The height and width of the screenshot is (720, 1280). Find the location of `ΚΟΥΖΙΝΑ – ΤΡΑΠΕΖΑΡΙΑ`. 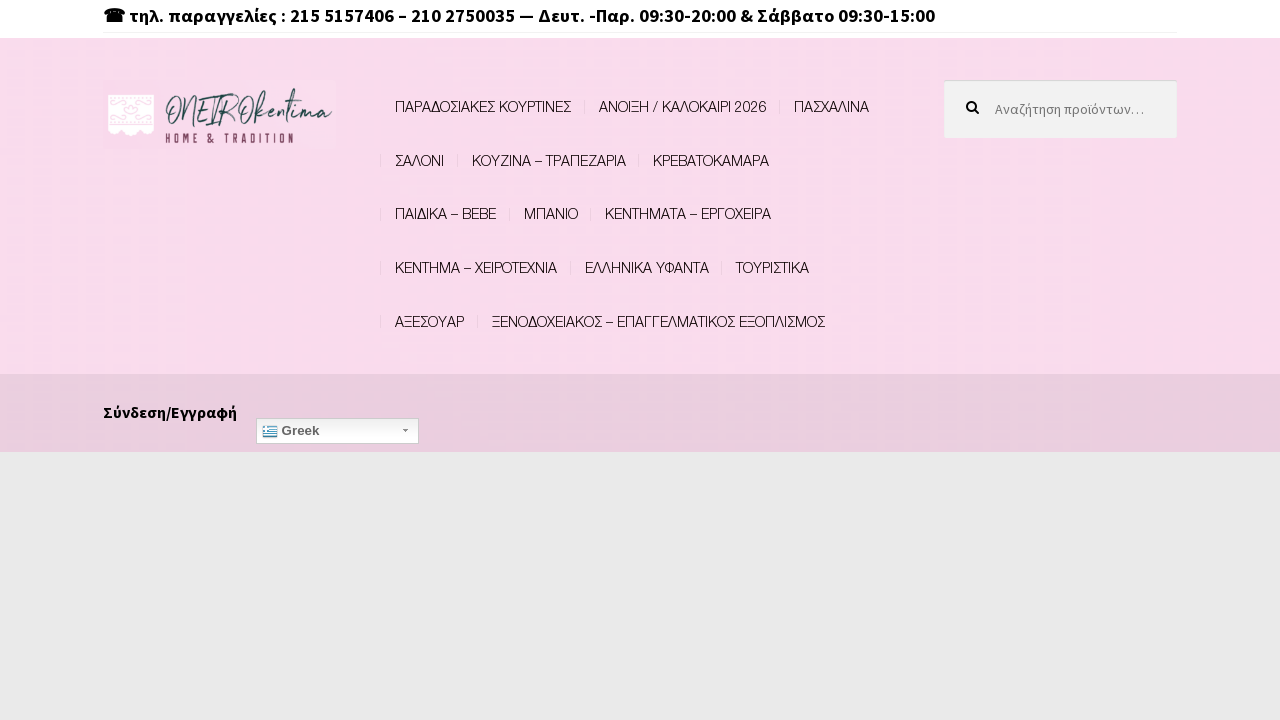

ΚΟΥΖΙΝΑ – ΤΡΑΠΕΖΑΡΙΑ is located at coordinates (549, 160).